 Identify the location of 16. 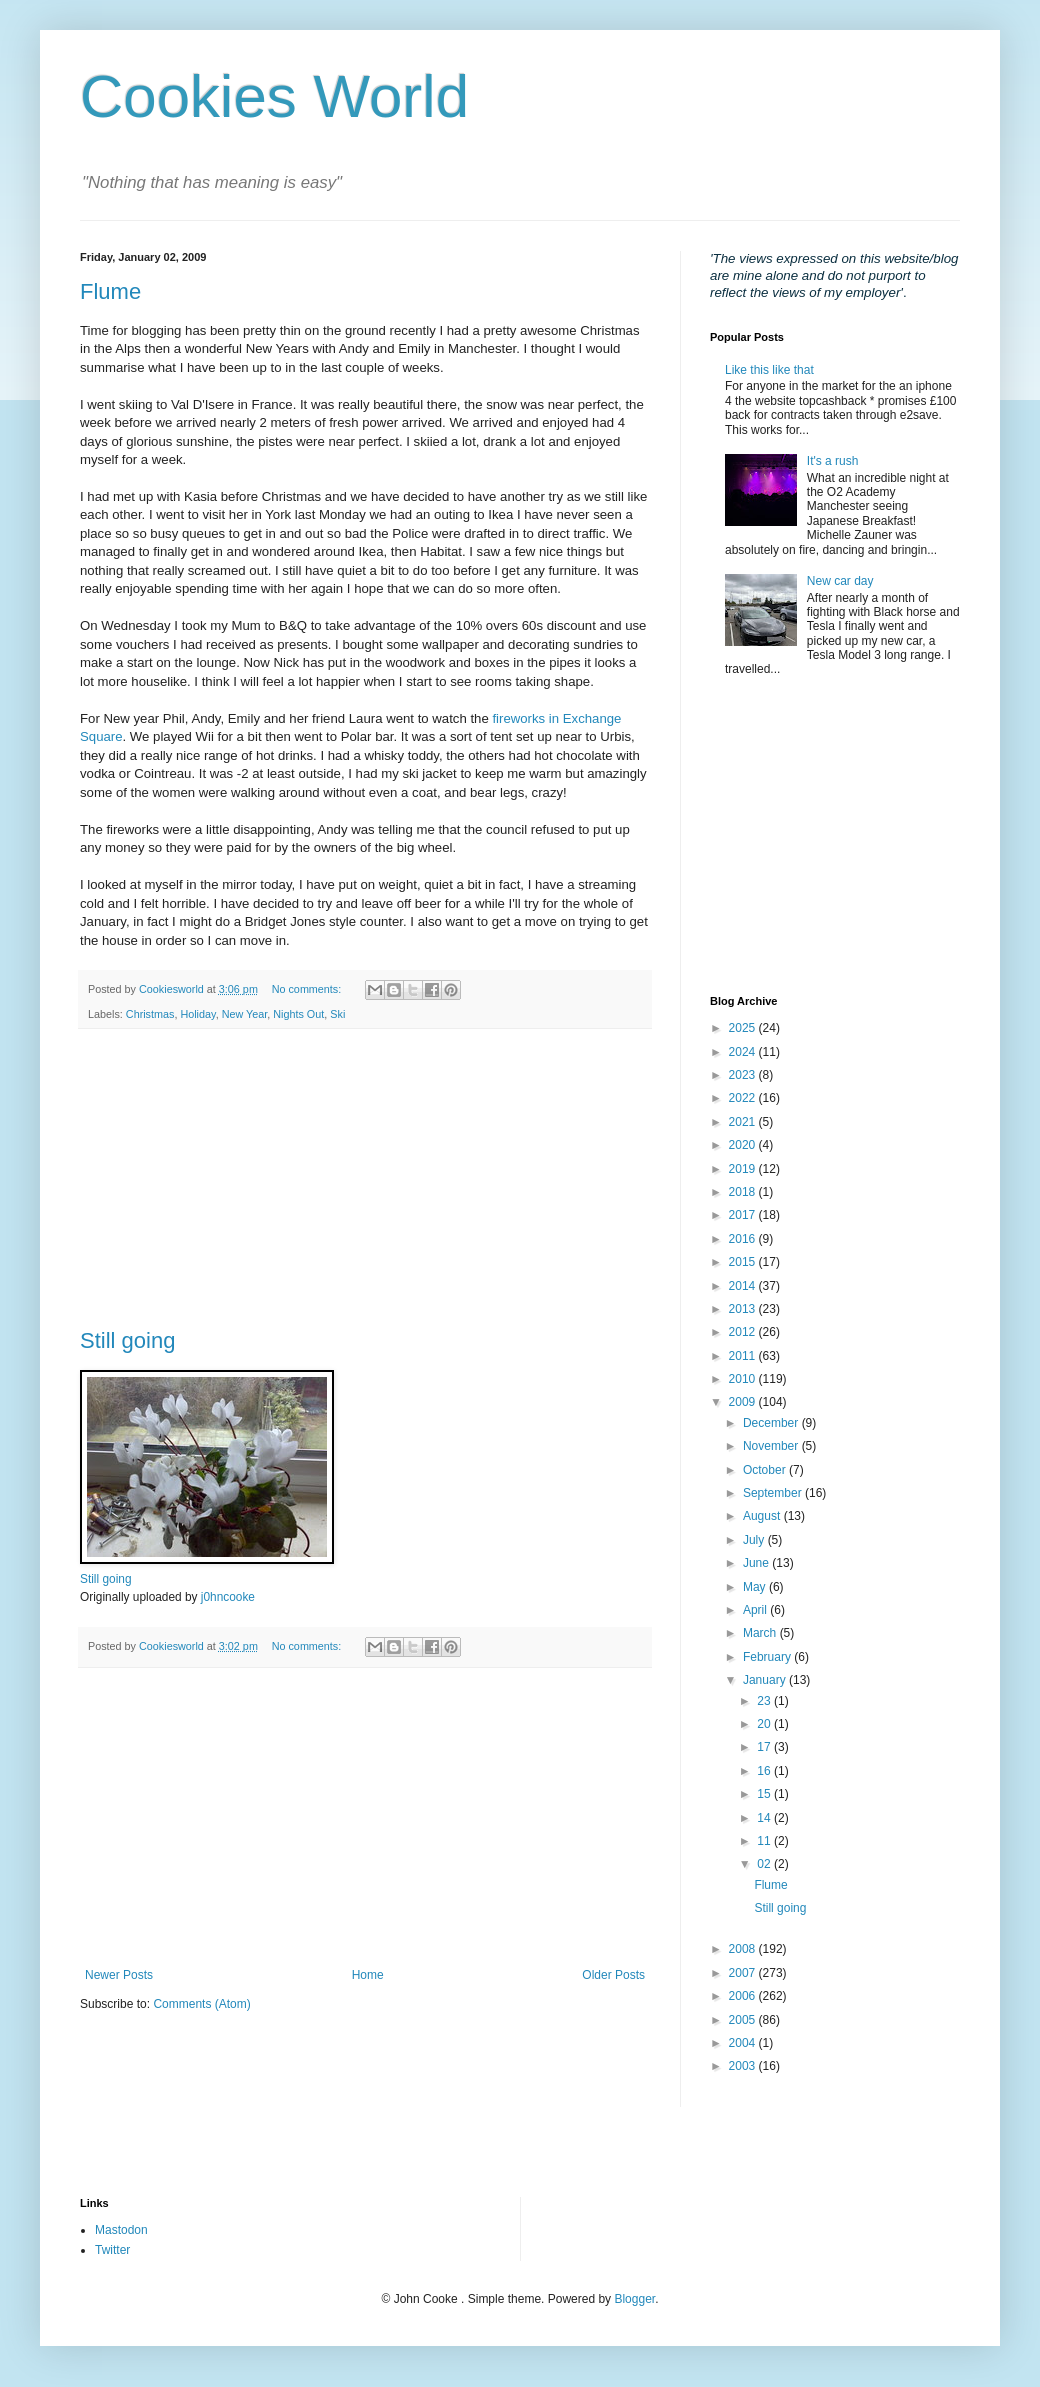
(765, 1771).